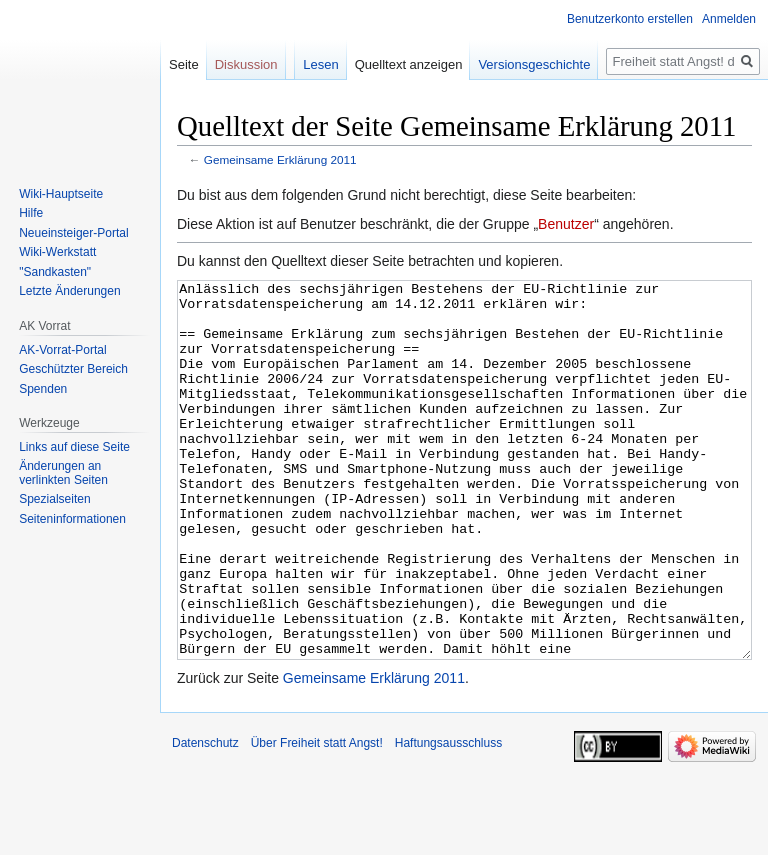 Image resolution: width=768 pixels, height=855 pixels. I want to click on Datenschutz, so click(205, 818).